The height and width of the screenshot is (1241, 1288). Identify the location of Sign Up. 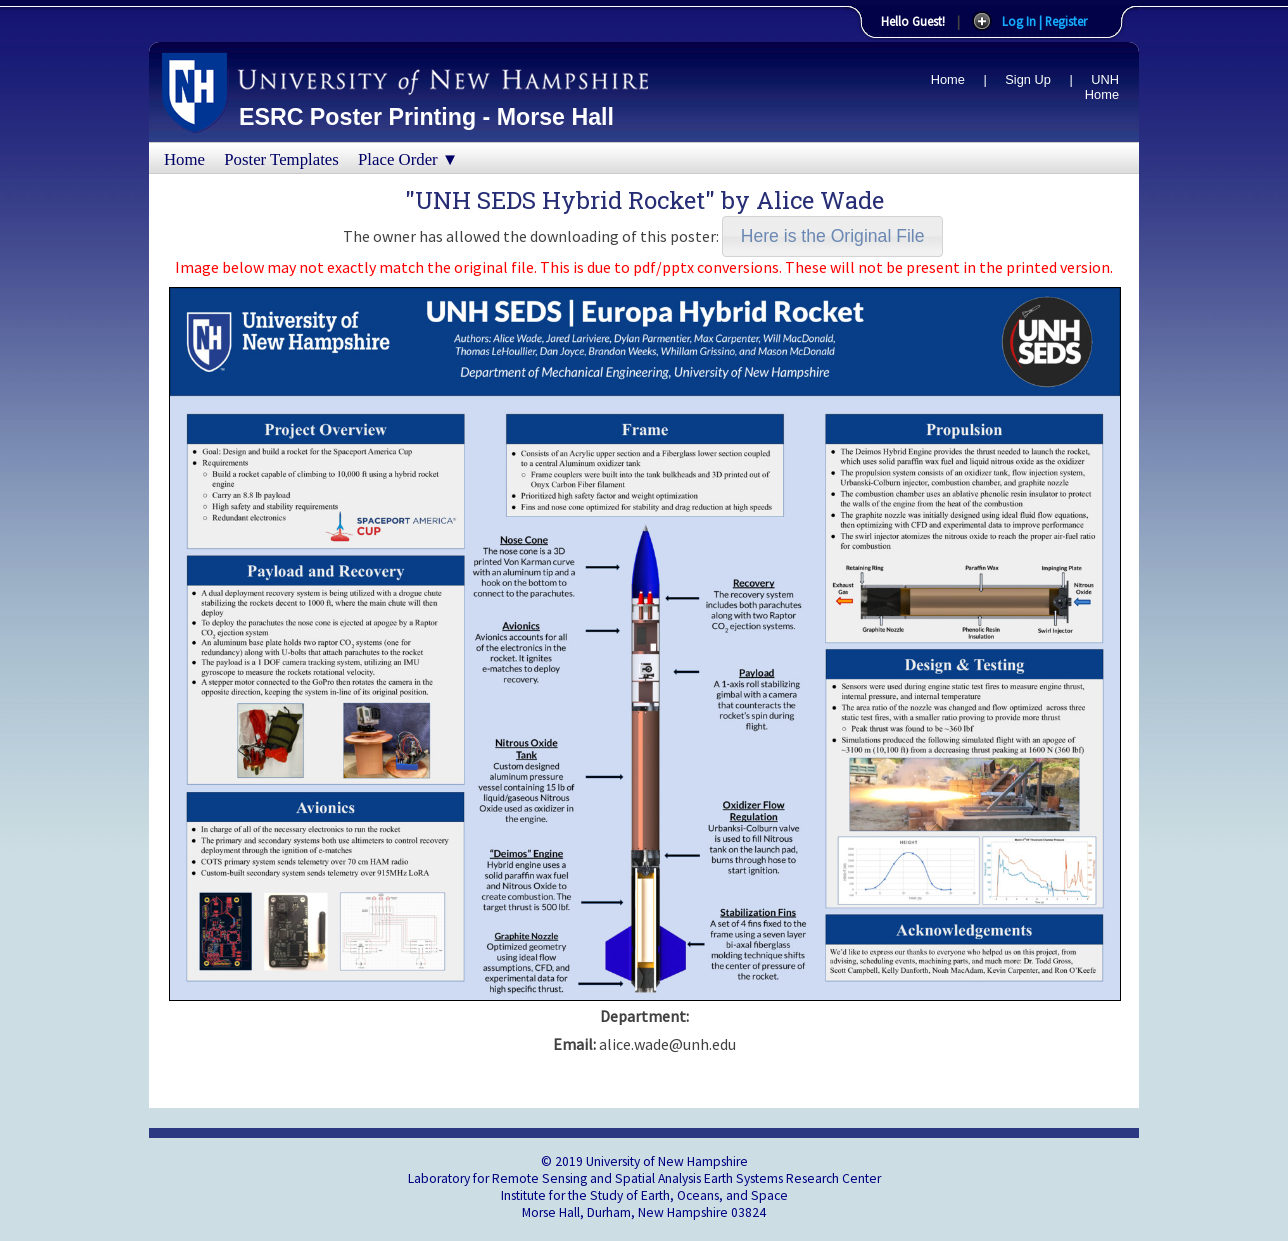
(1028, 79).